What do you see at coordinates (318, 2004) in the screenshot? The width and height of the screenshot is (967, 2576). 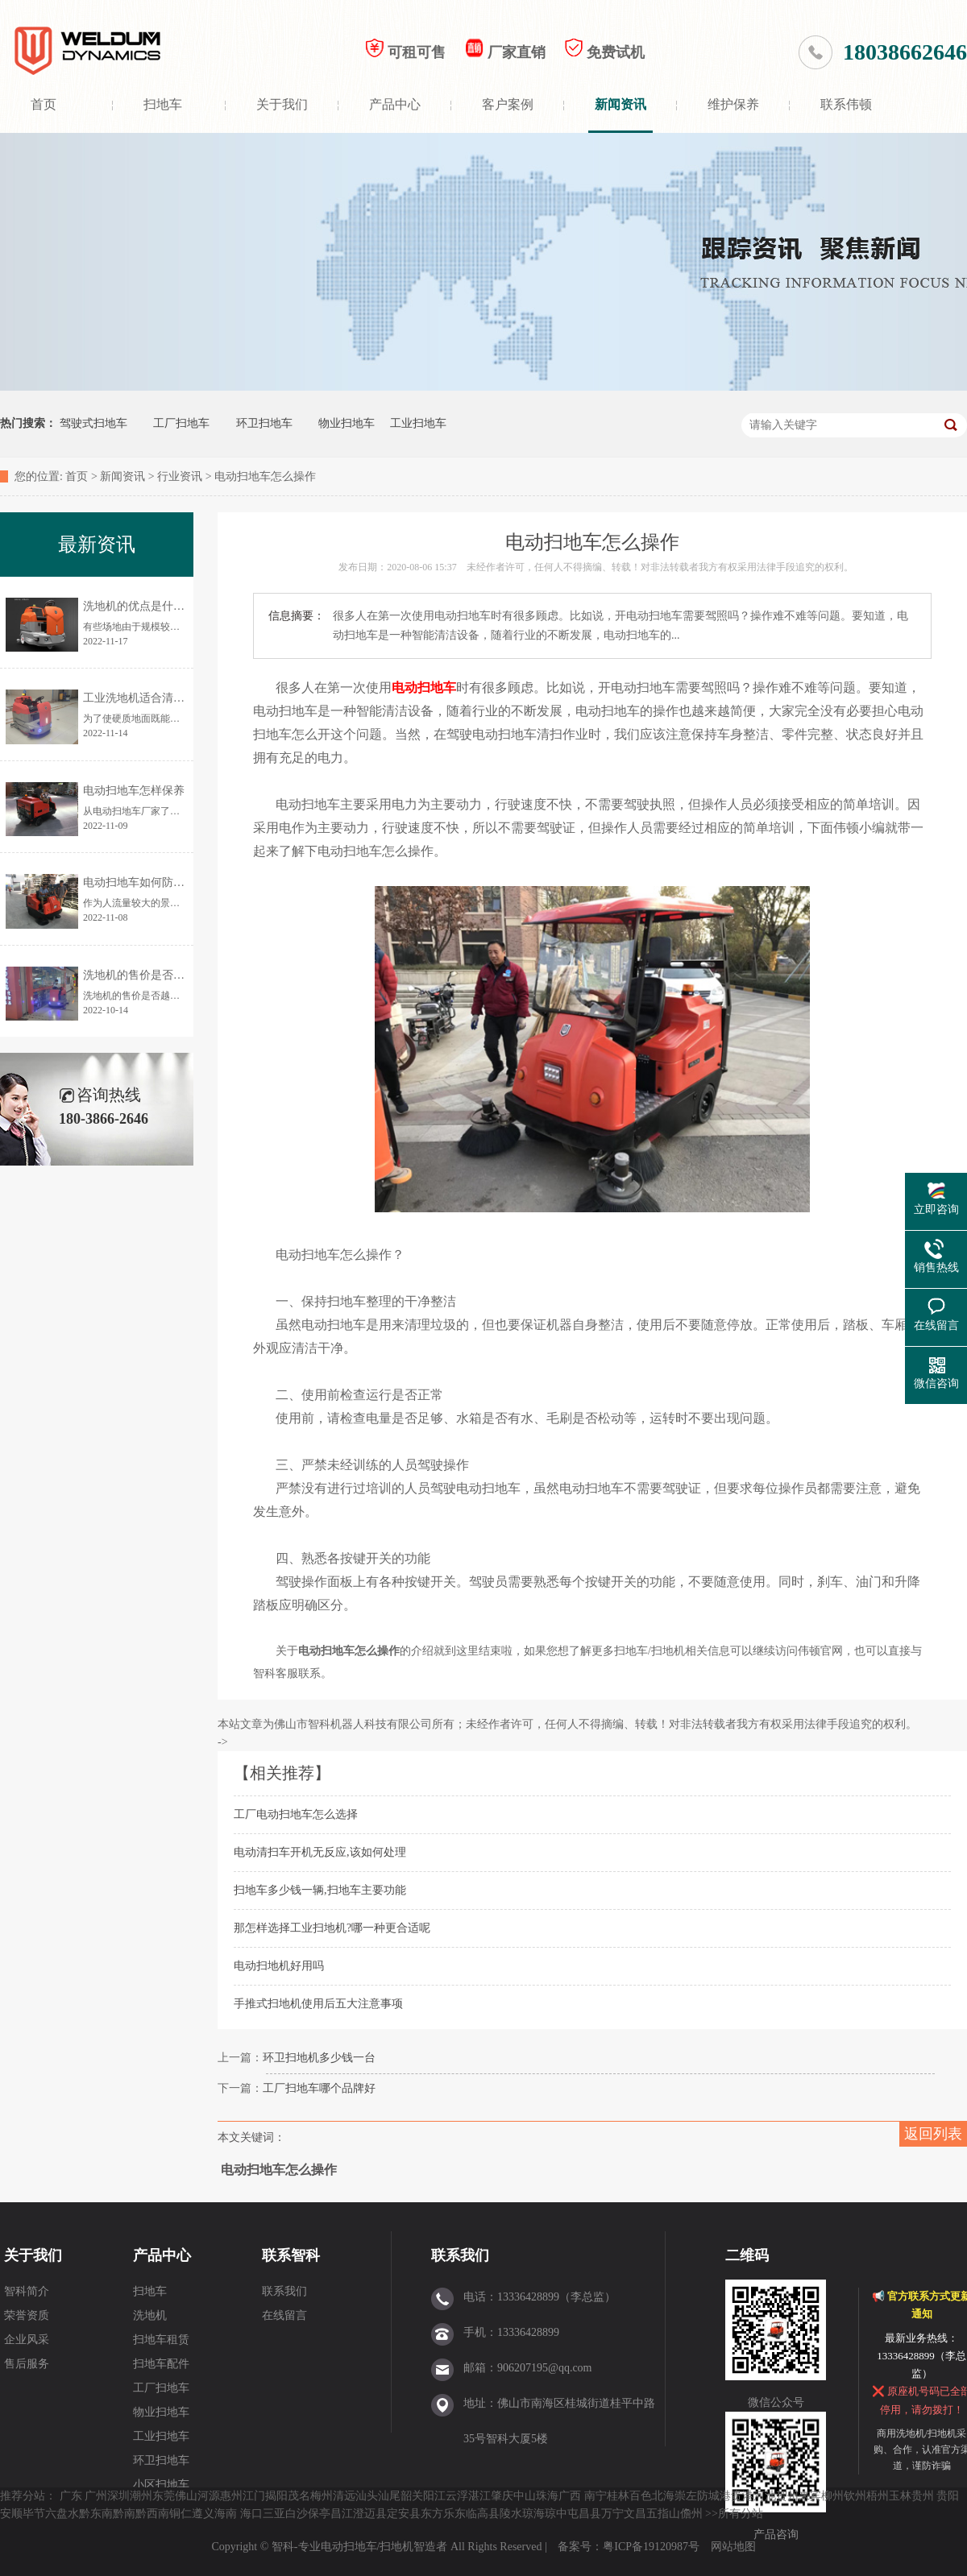 I see `手推式扫地机使用后五大注意事项` at bounding box center [318, 2004].